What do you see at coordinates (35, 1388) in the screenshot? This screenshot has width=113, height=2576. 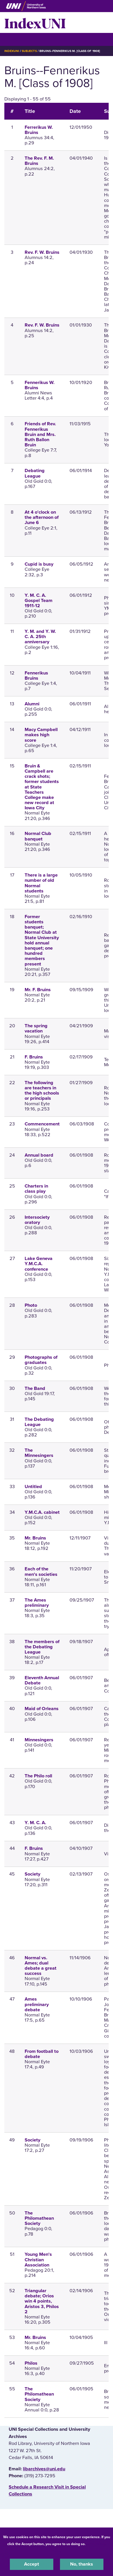 I see `The Band` at bounding box center [35, 1388].